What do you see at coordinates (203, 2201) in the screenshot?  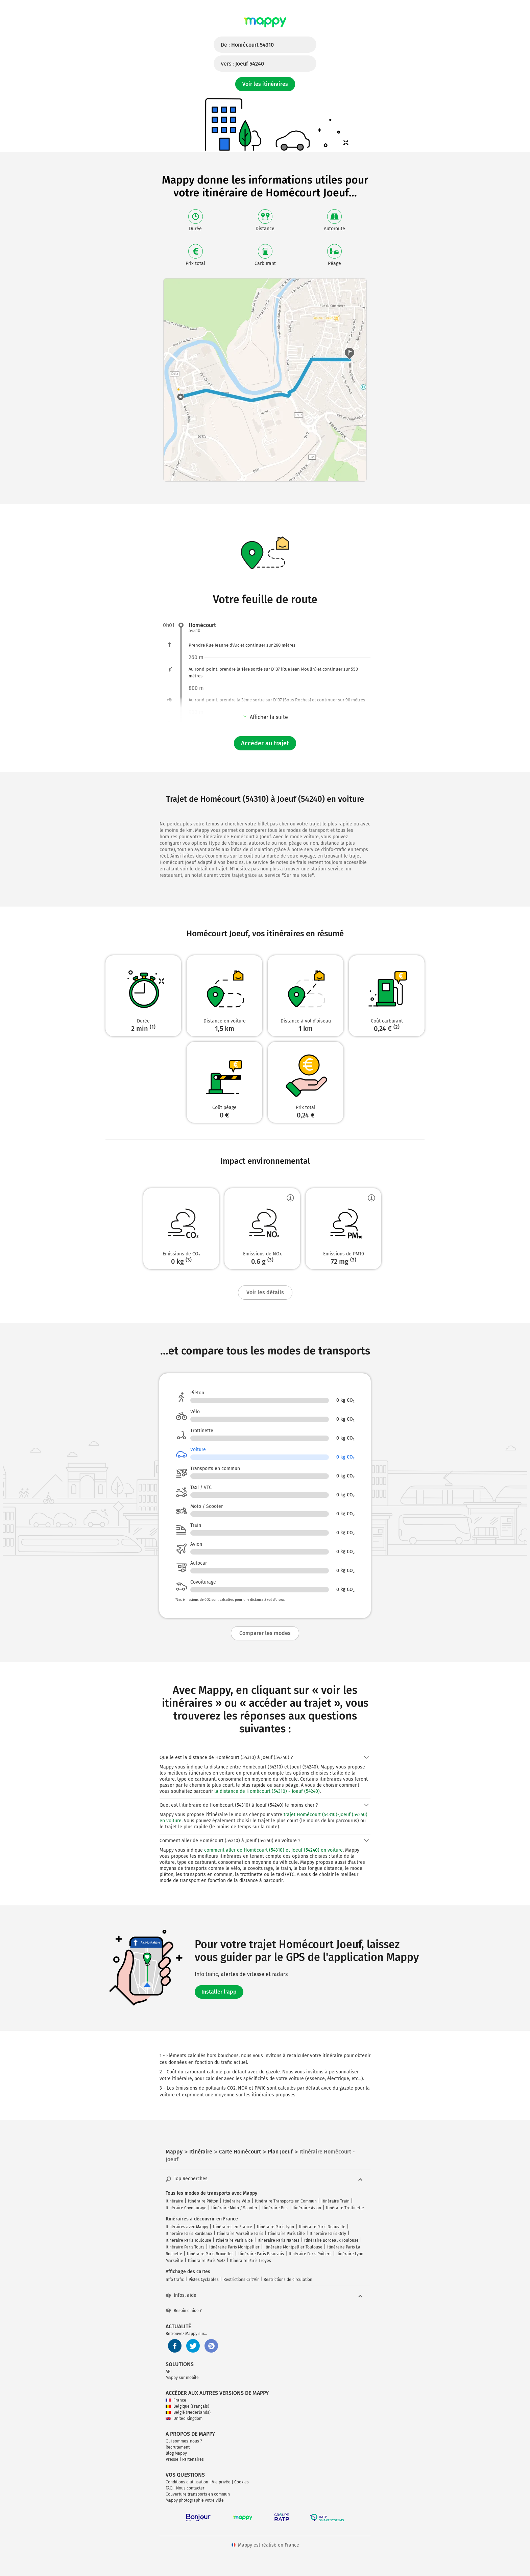 I see `Itinéraire Piéton` at bounding box center [203, 2201].